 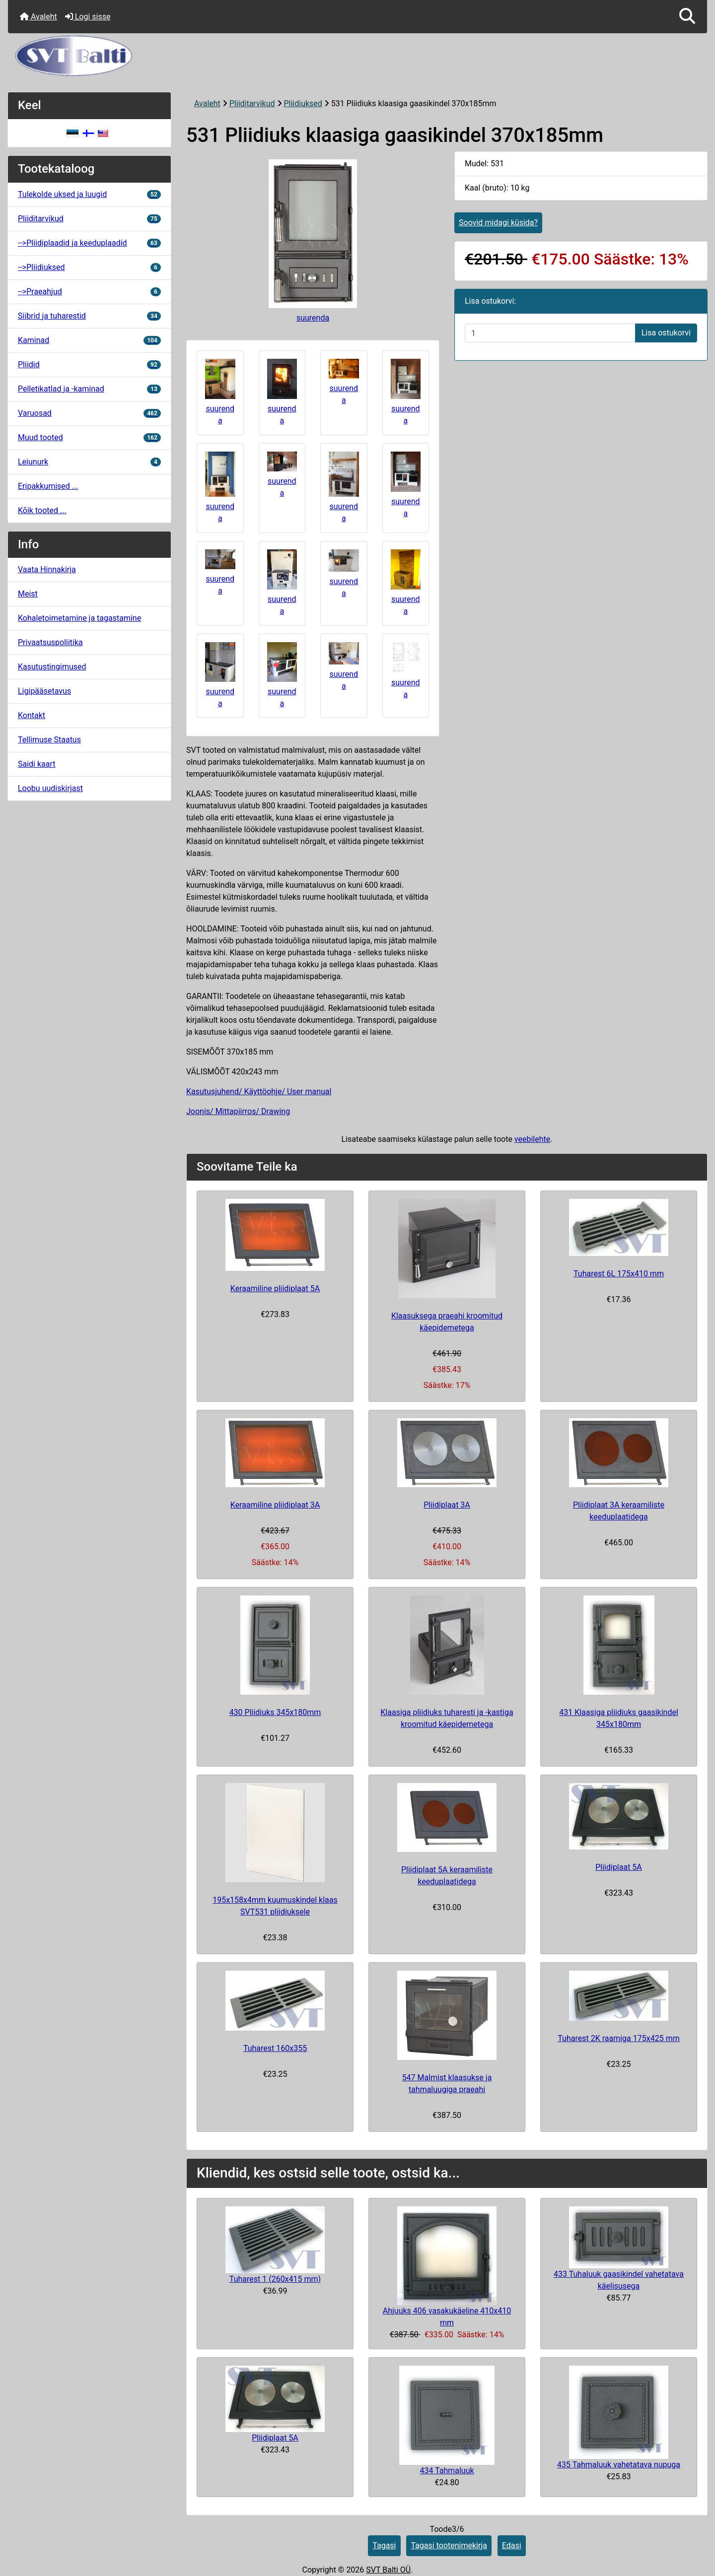 What do you see at coordinates (28, 593) in the screenshot?
I see `Meist` at bounding box center [28, 593].